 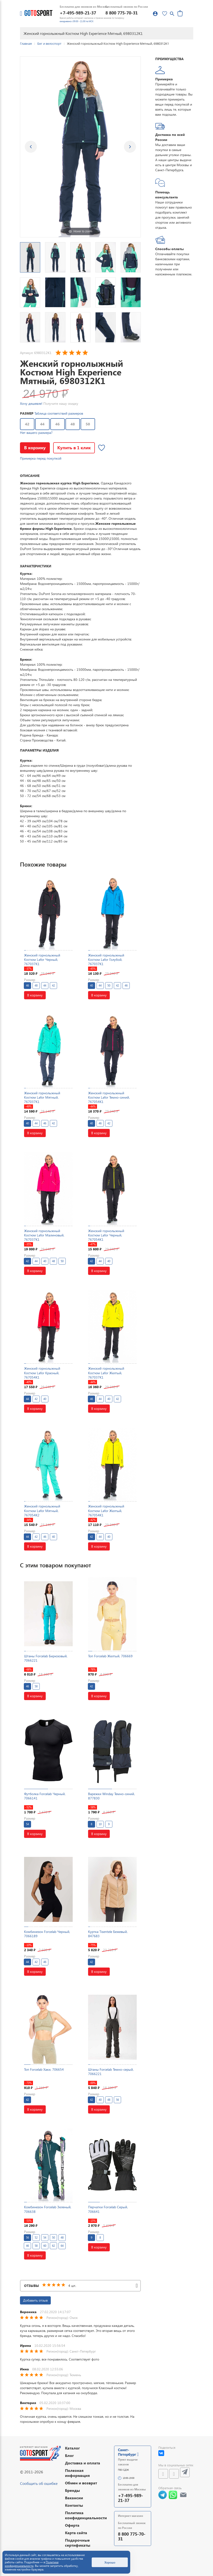 I want to click on 42, so click(x=27, y=424).